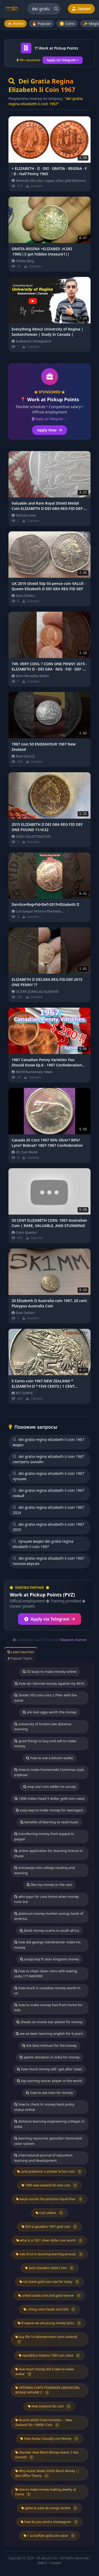  I want to click on dei gratia regina elizabeth ii coin 1967 полная версия, so click(48, 1561).